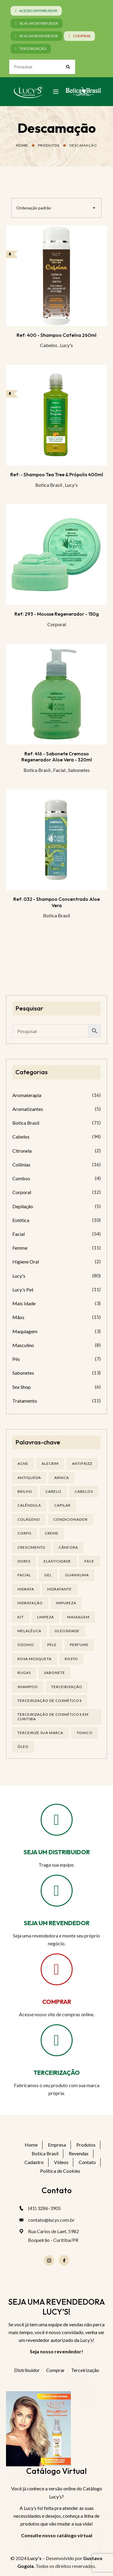 This screenshot has height=2576, width=113. Describe the element at coordinates (34, 2162) in the screenshot. I see `Cadastro` at that location.